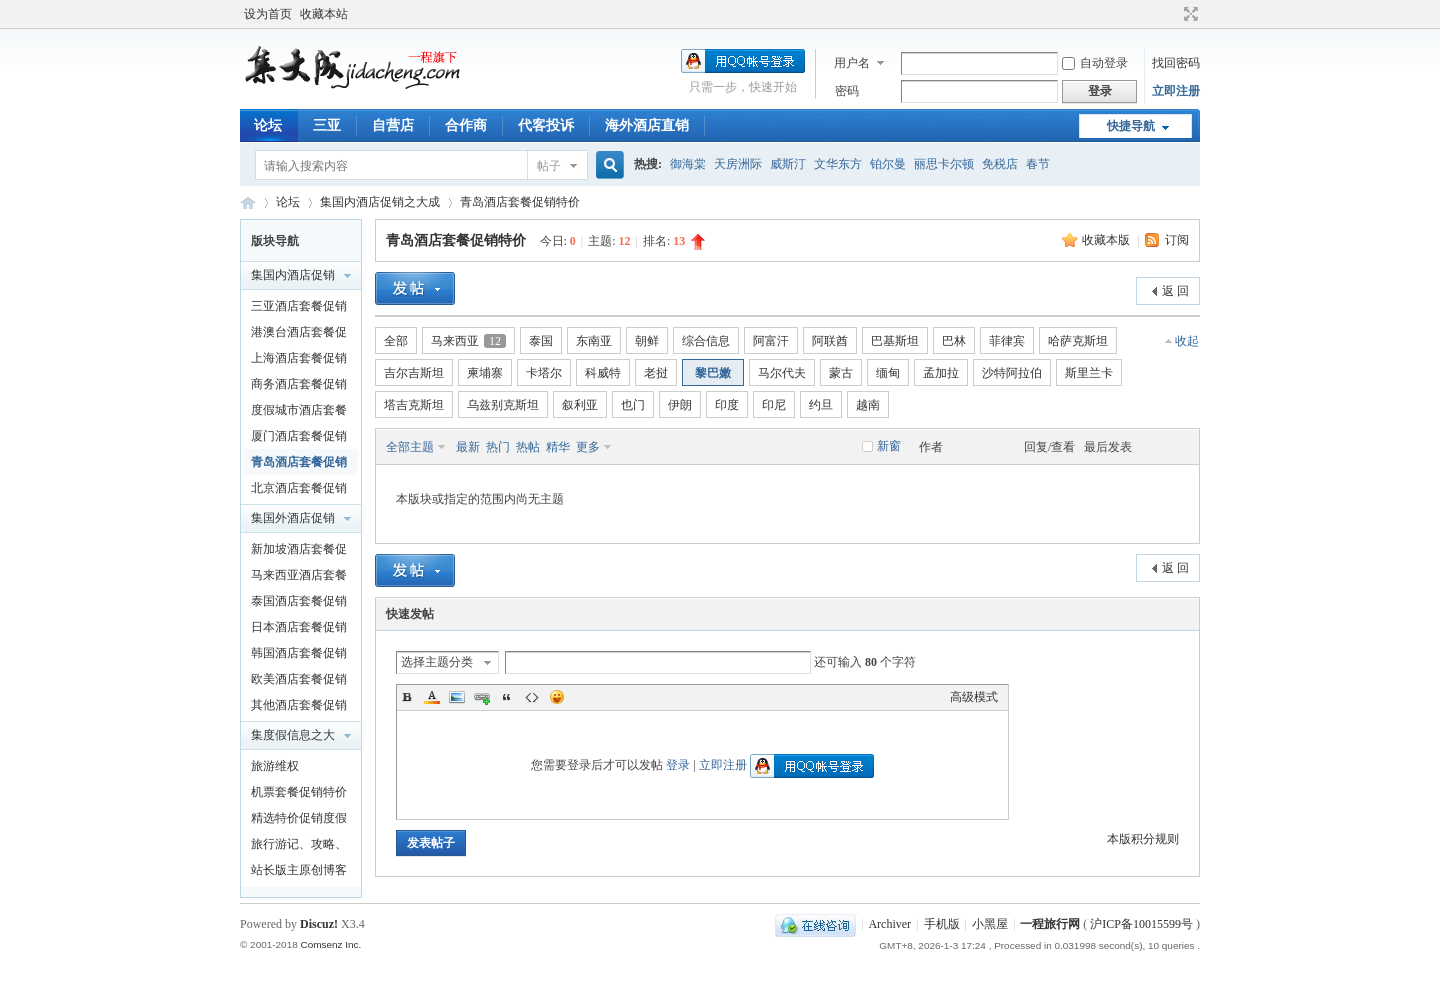 This screenshot has height=1005, width=1440. Describe the element at coordinates (299, 335) in the screenshot. I see `港澳台酒店套餐促销特价` at that location.